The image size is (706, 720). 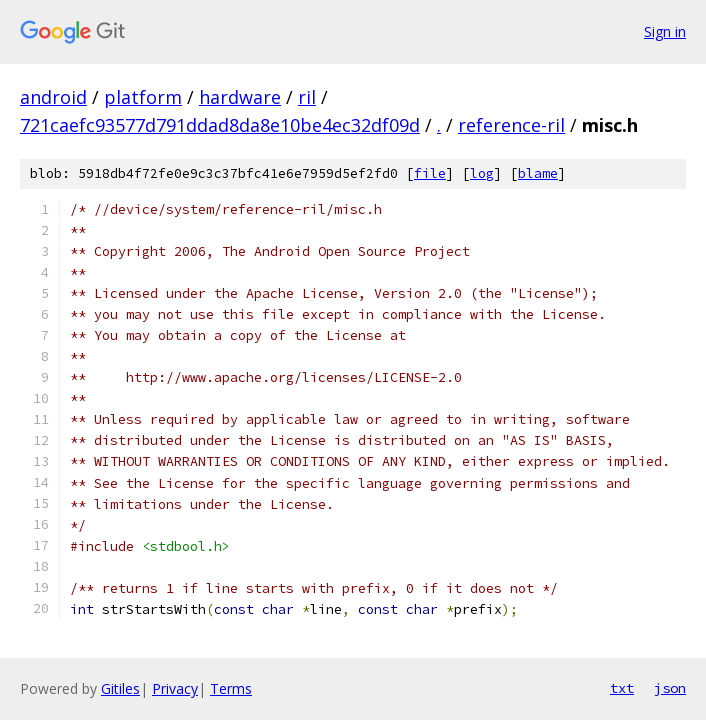 I want to click on android, so click(x=53, y=97).